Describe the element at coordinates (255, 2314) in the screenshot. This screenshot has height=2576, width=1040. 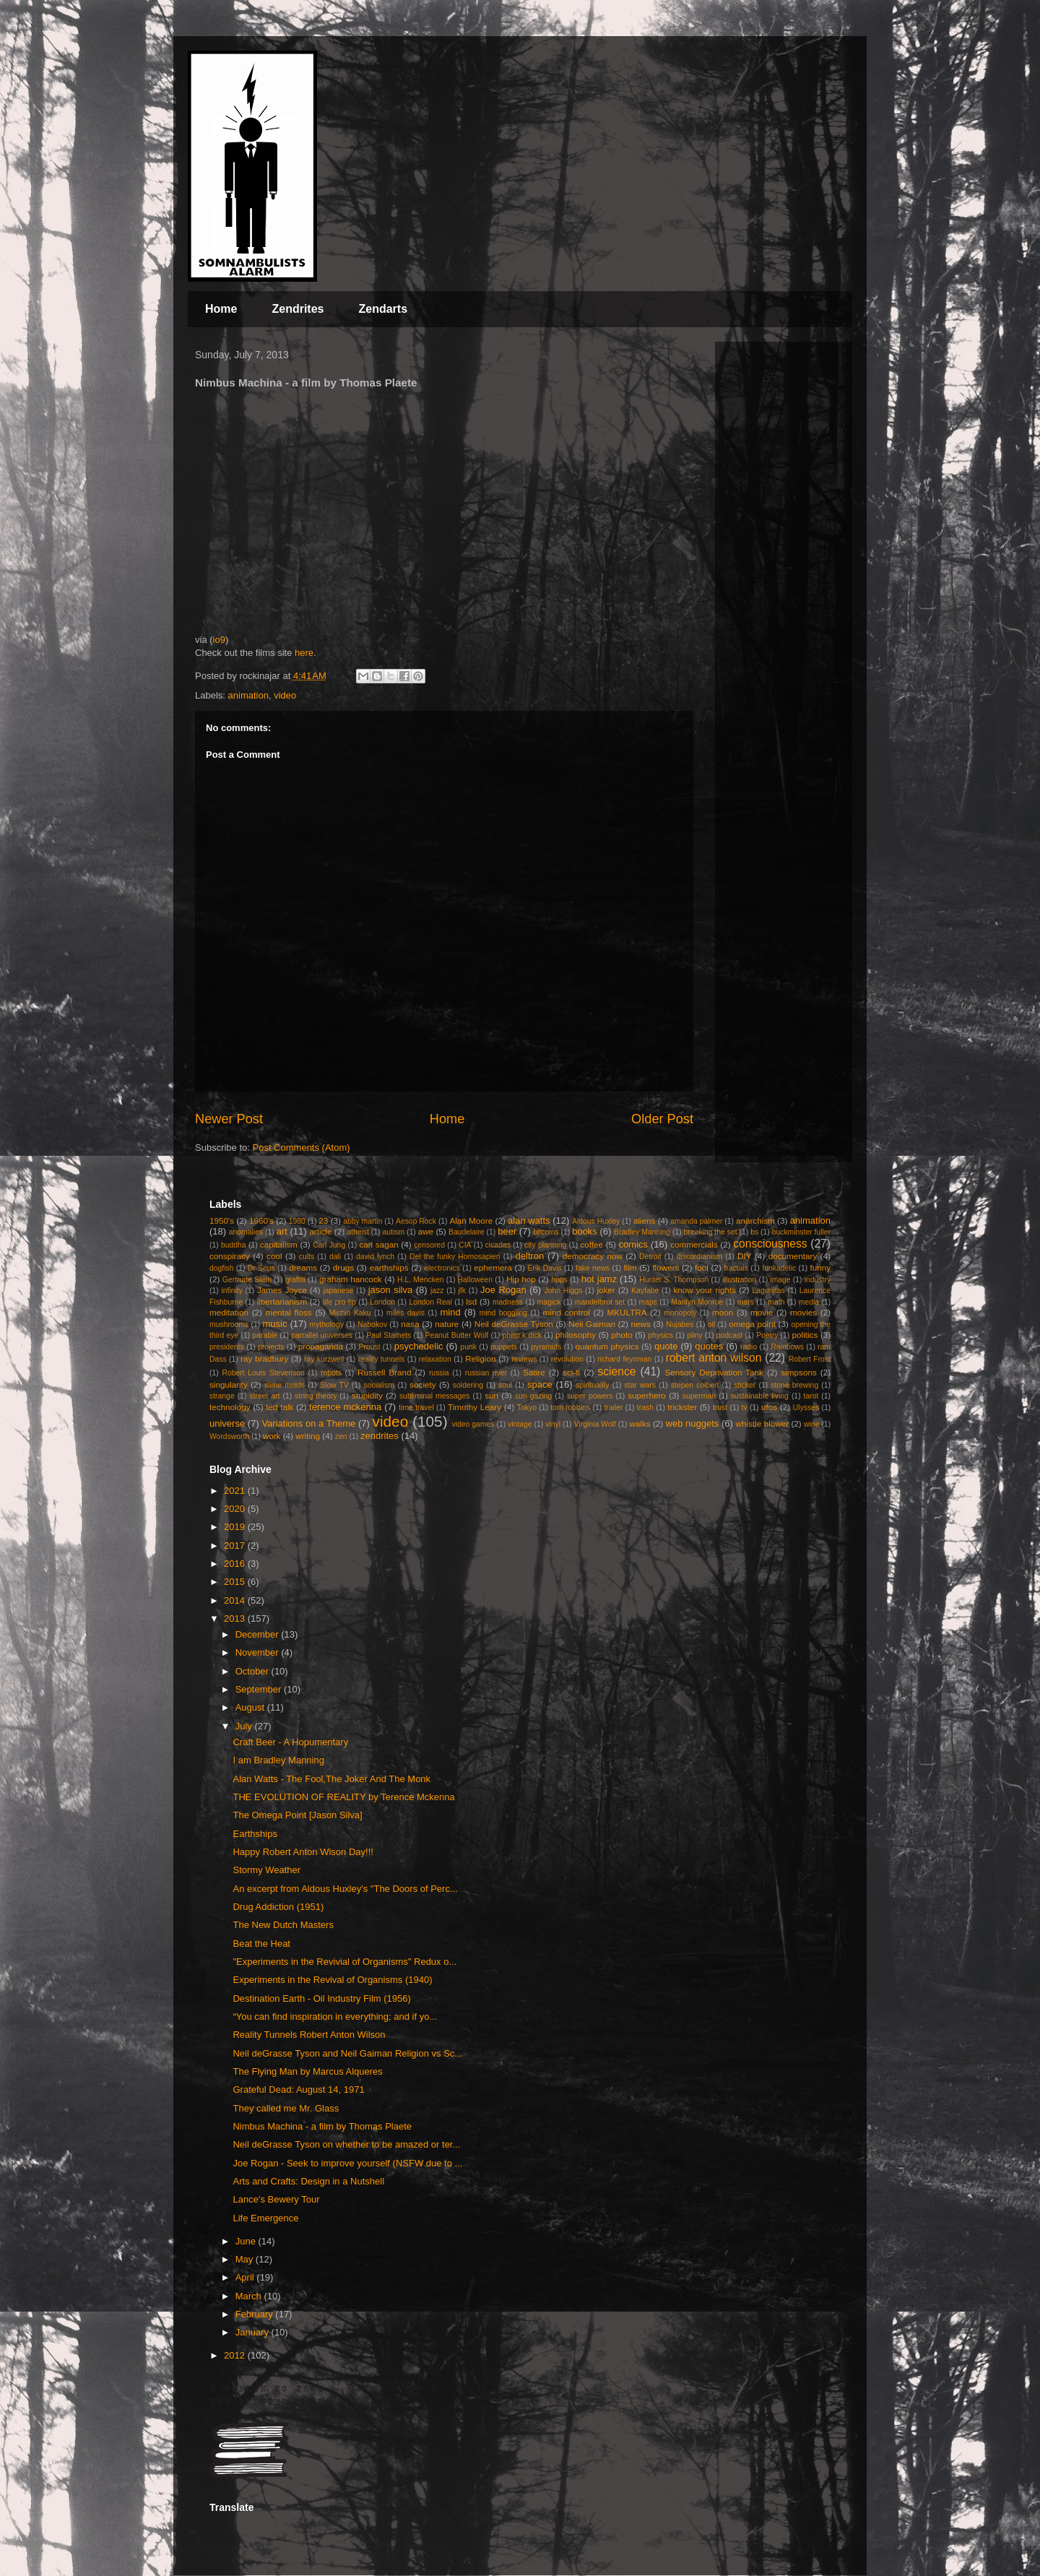
I see `February` at that location.